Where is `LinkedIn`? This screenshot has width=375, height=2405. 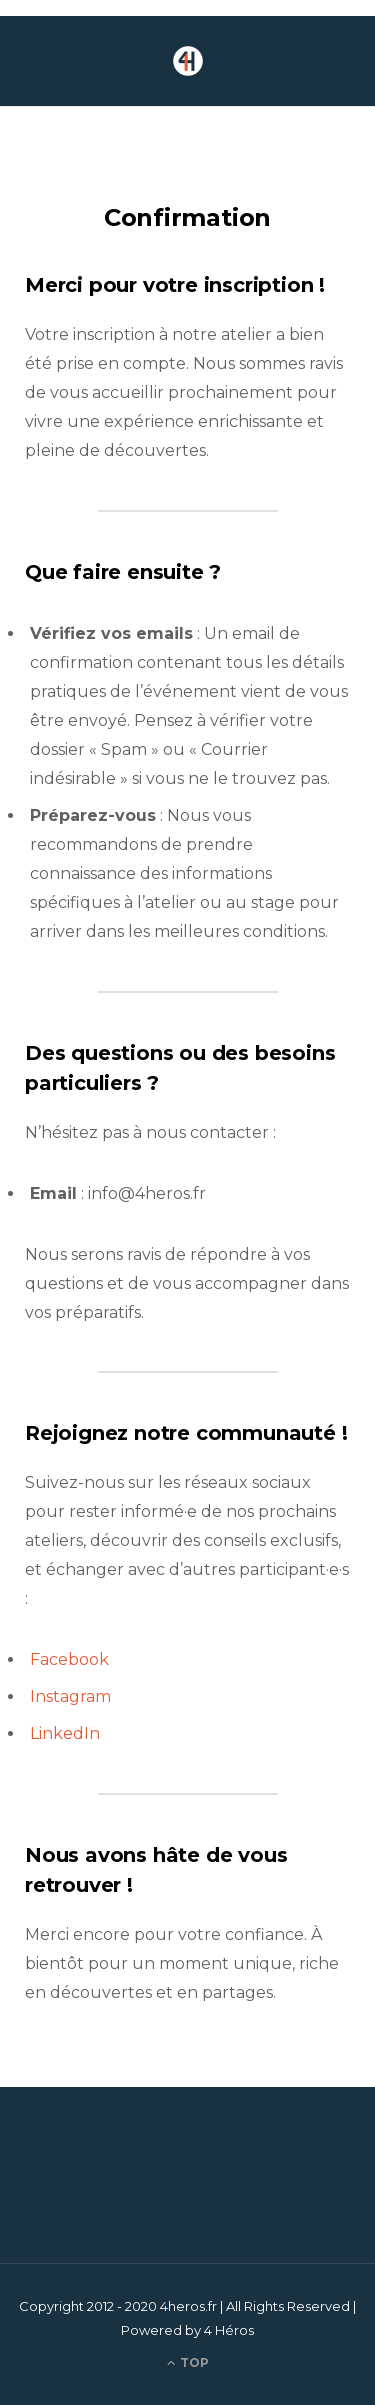 LinkedIn is located at coordinates (65, 1733).